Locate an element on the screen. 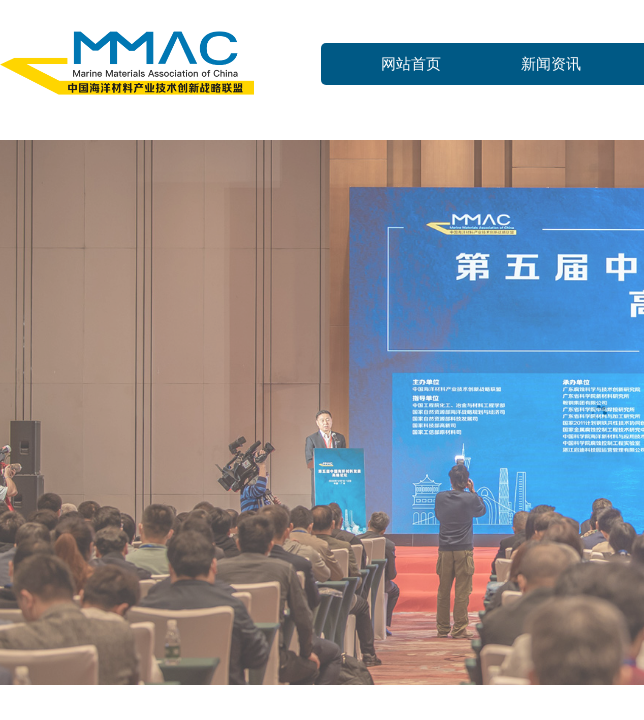 The width and height of the screenshot is (644, 720). 网站首页 is located at coordinates (411, 63).